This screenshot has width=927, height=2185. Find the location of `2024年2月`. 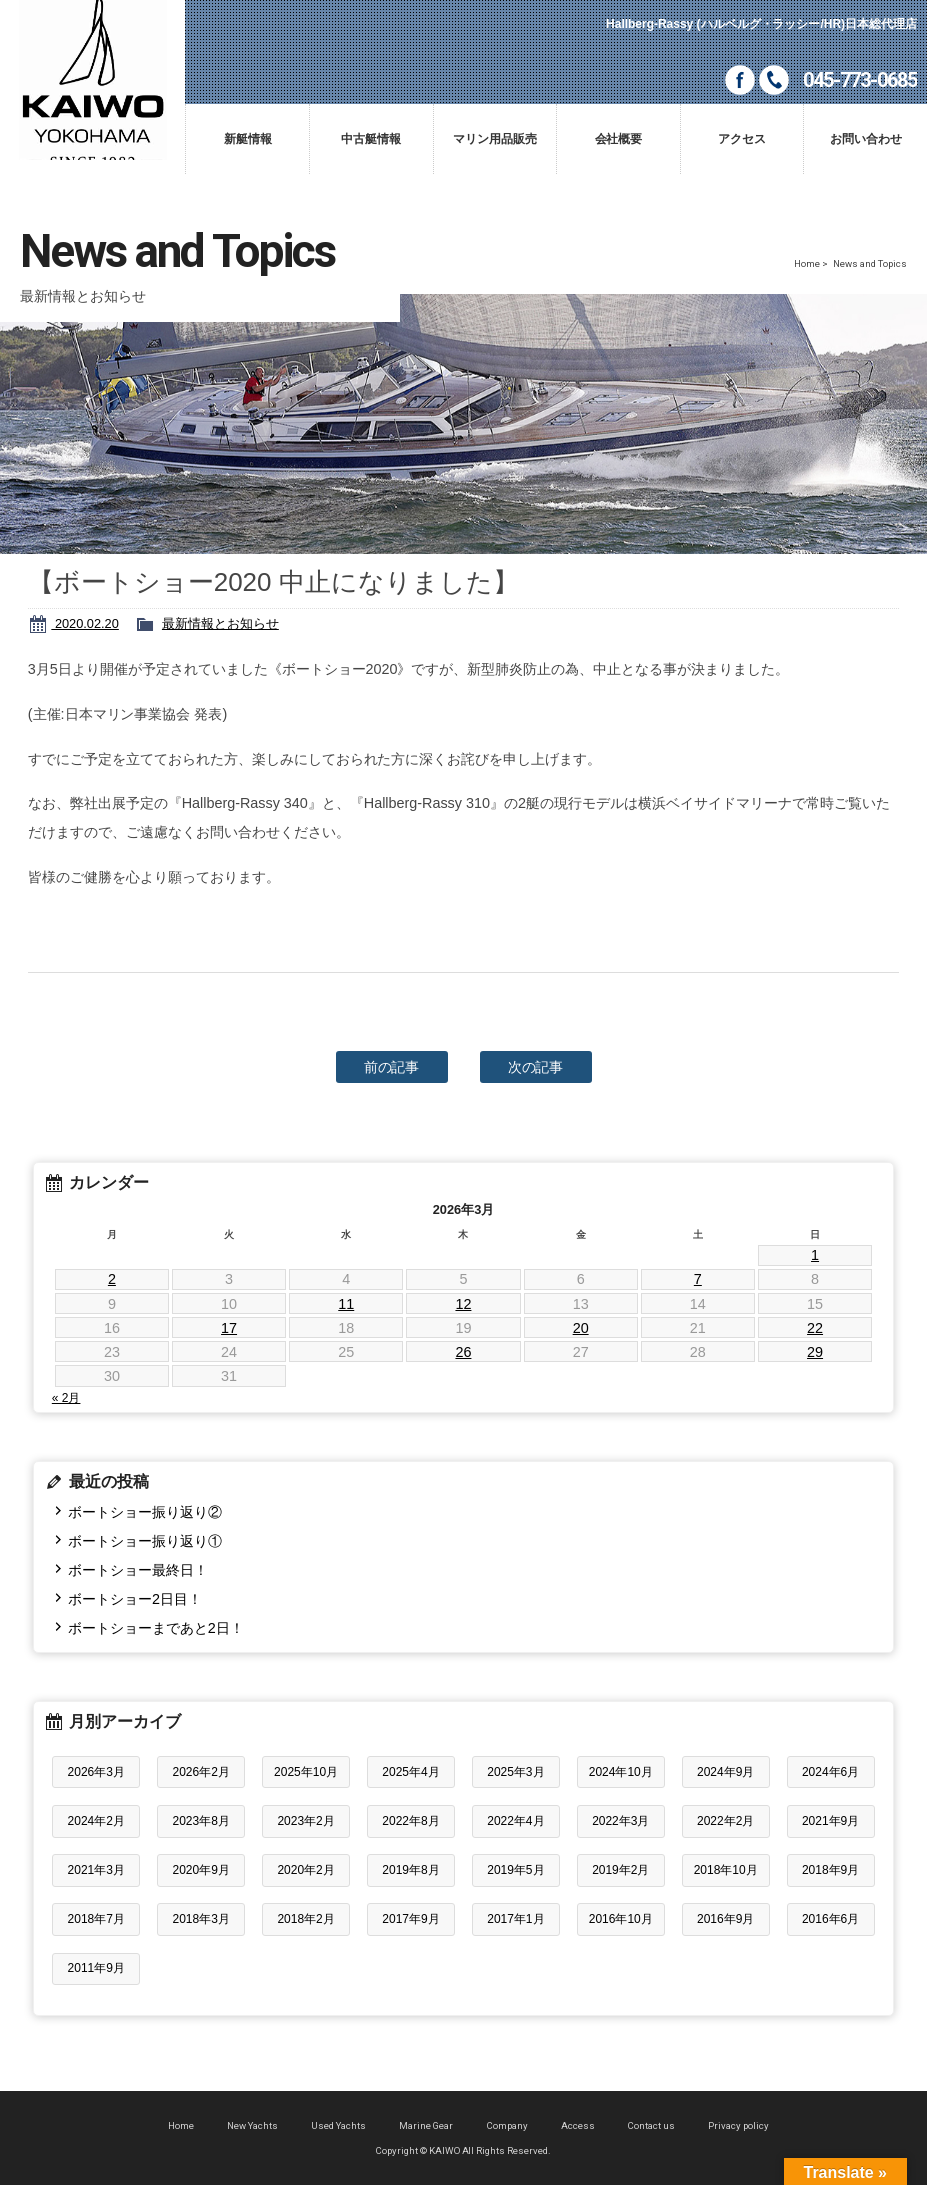

2024年2月 is located at coordinates (96, 1821).